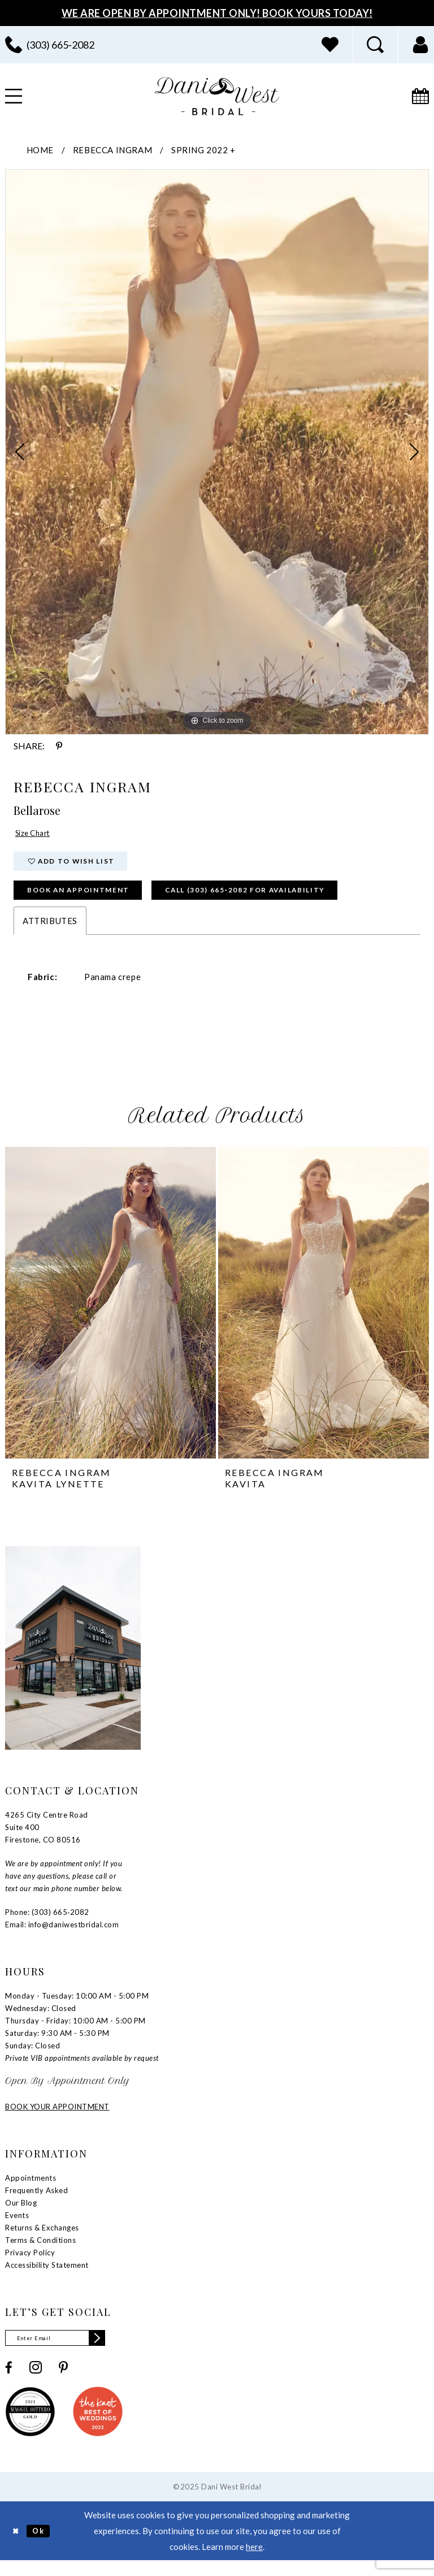 This screenshot has width=434, height=2576. Describe the element at coordinates (47, 1924) in the screenshot. I see `Phone: (303) 665‑2082` at that location.